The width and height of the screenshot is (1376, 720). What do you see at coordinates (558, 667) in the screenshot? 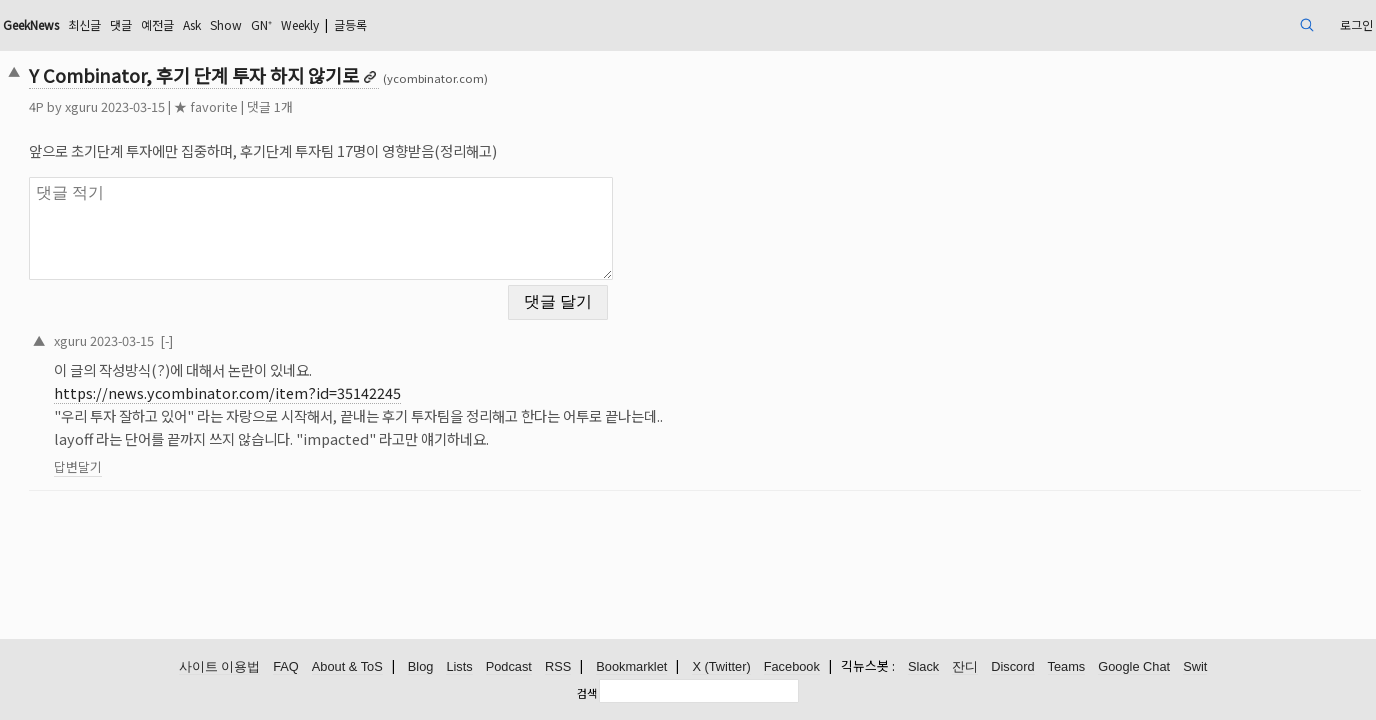
I see `RSS` at bounding box center [558, 667].